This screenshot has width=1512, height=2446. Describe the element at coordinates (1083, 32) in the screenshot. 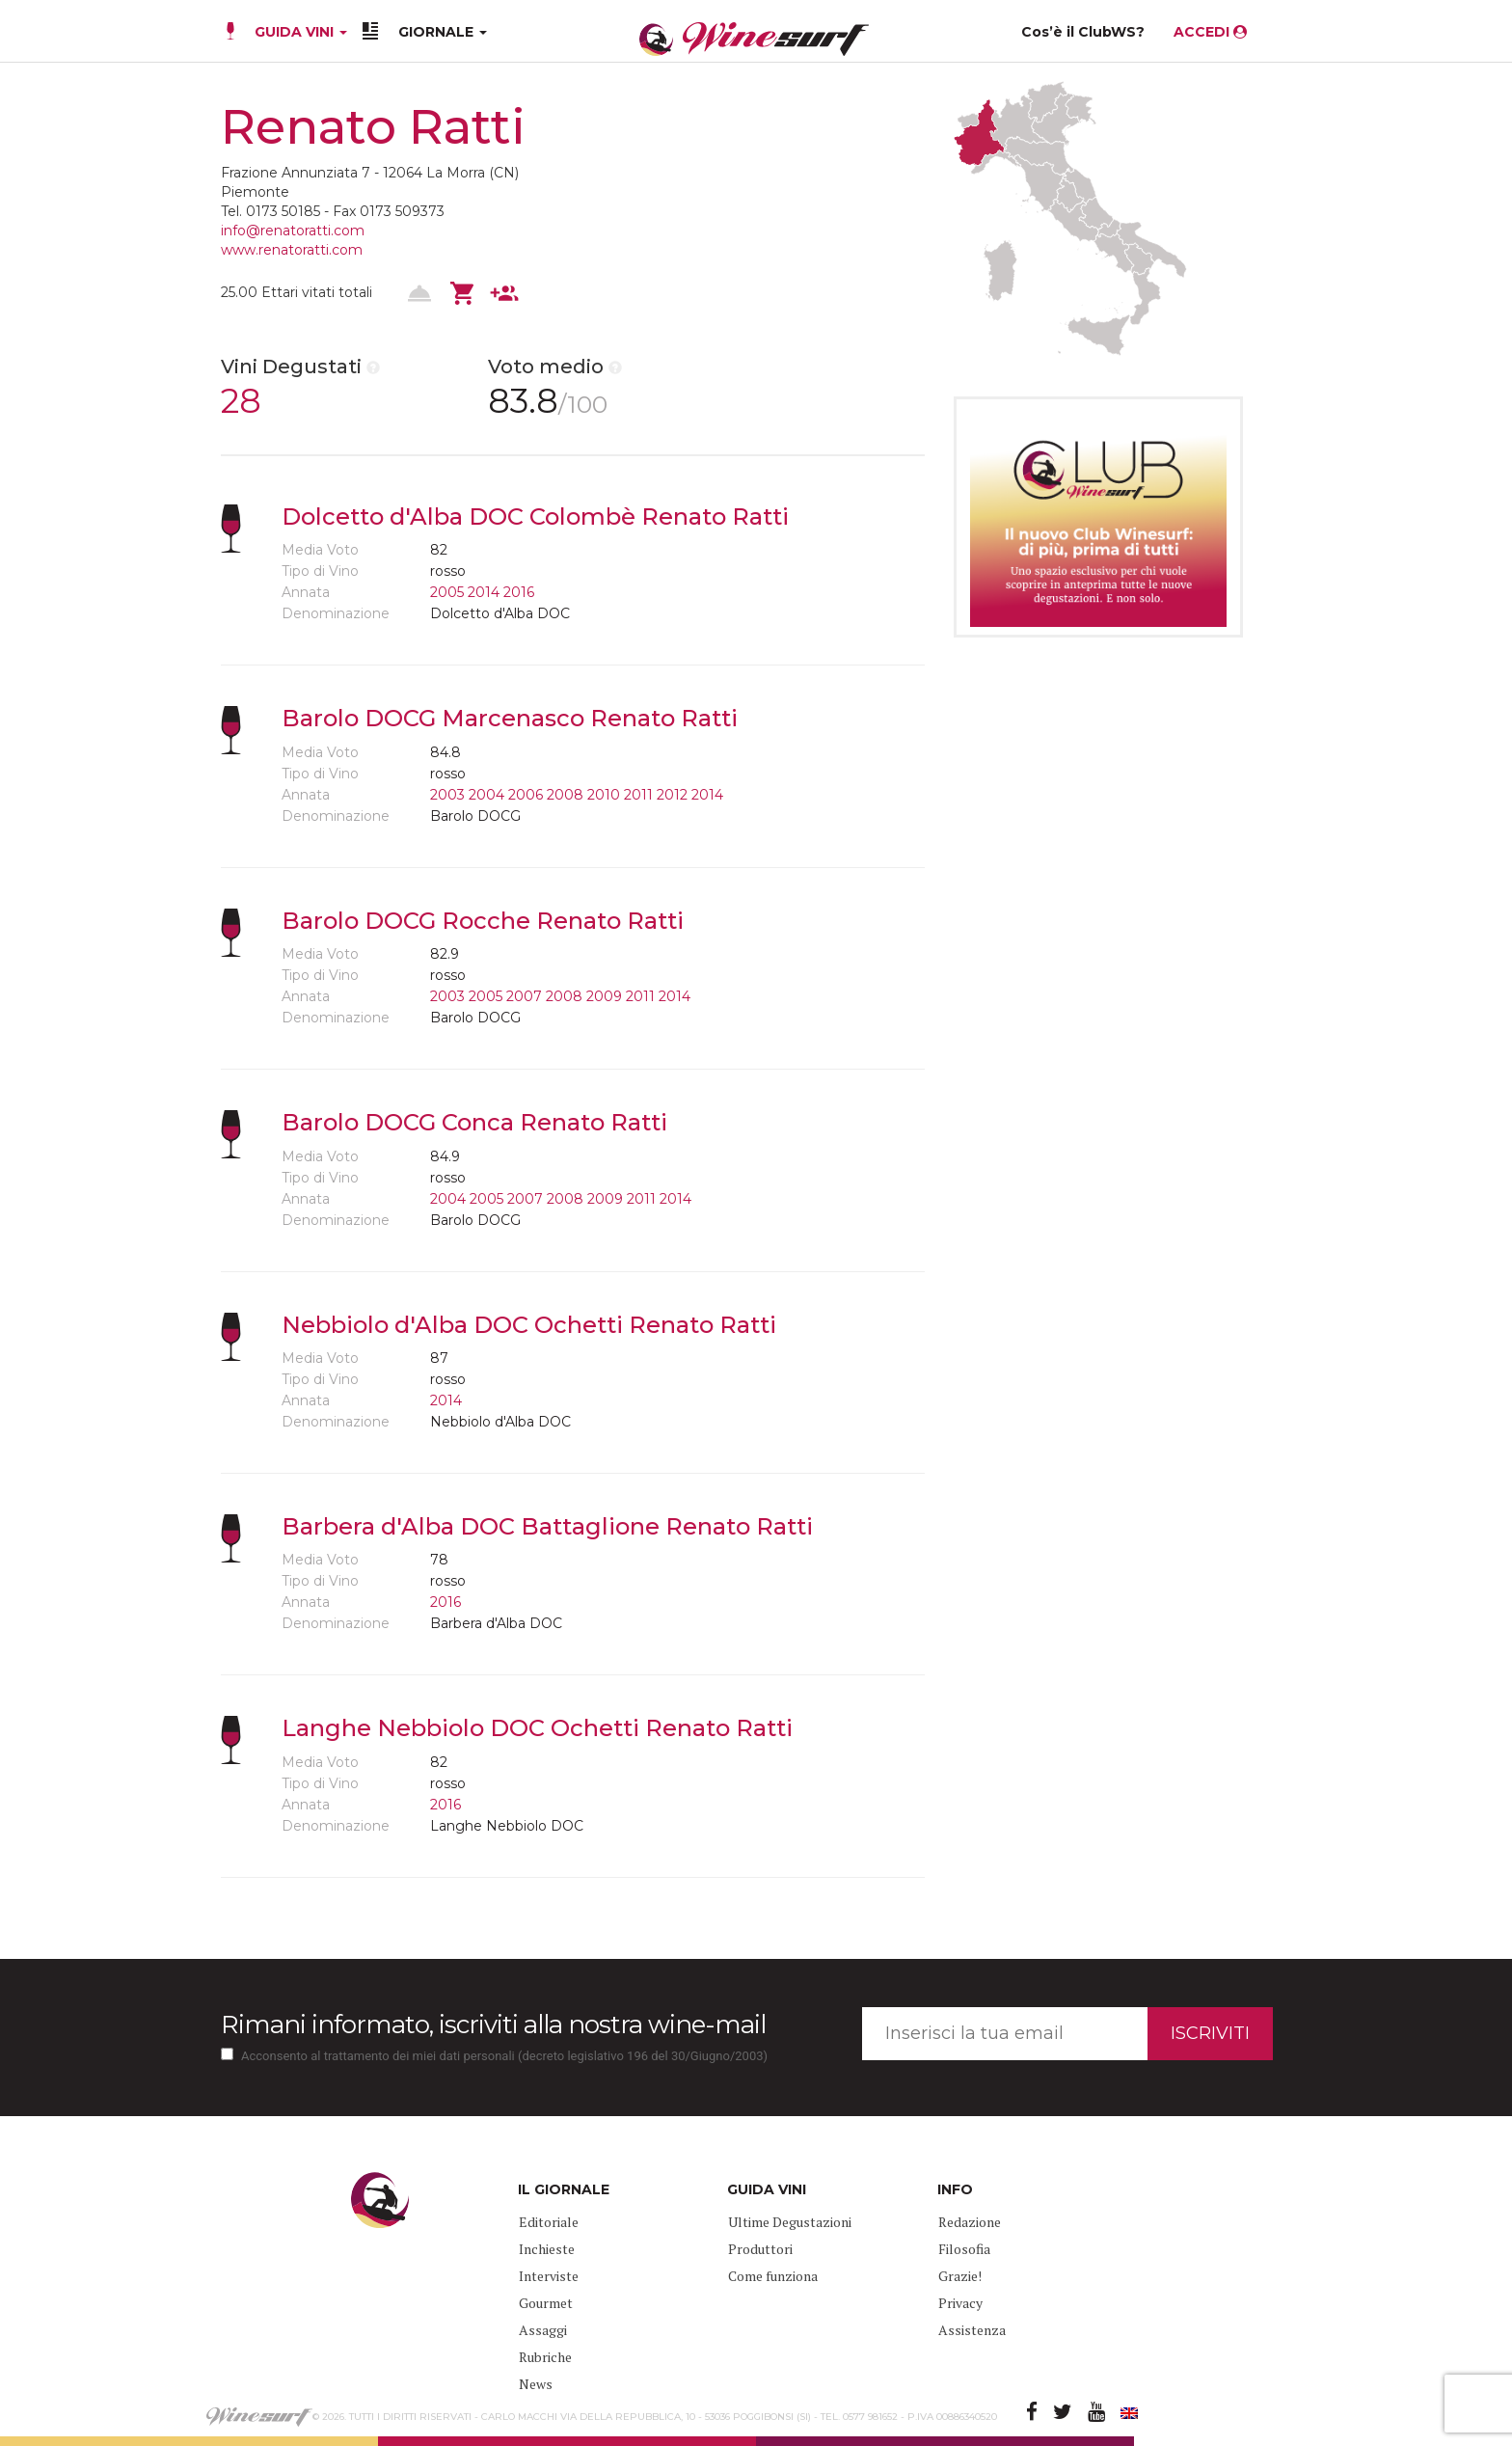

I see `Cos’è il ClubWS?` at that location.